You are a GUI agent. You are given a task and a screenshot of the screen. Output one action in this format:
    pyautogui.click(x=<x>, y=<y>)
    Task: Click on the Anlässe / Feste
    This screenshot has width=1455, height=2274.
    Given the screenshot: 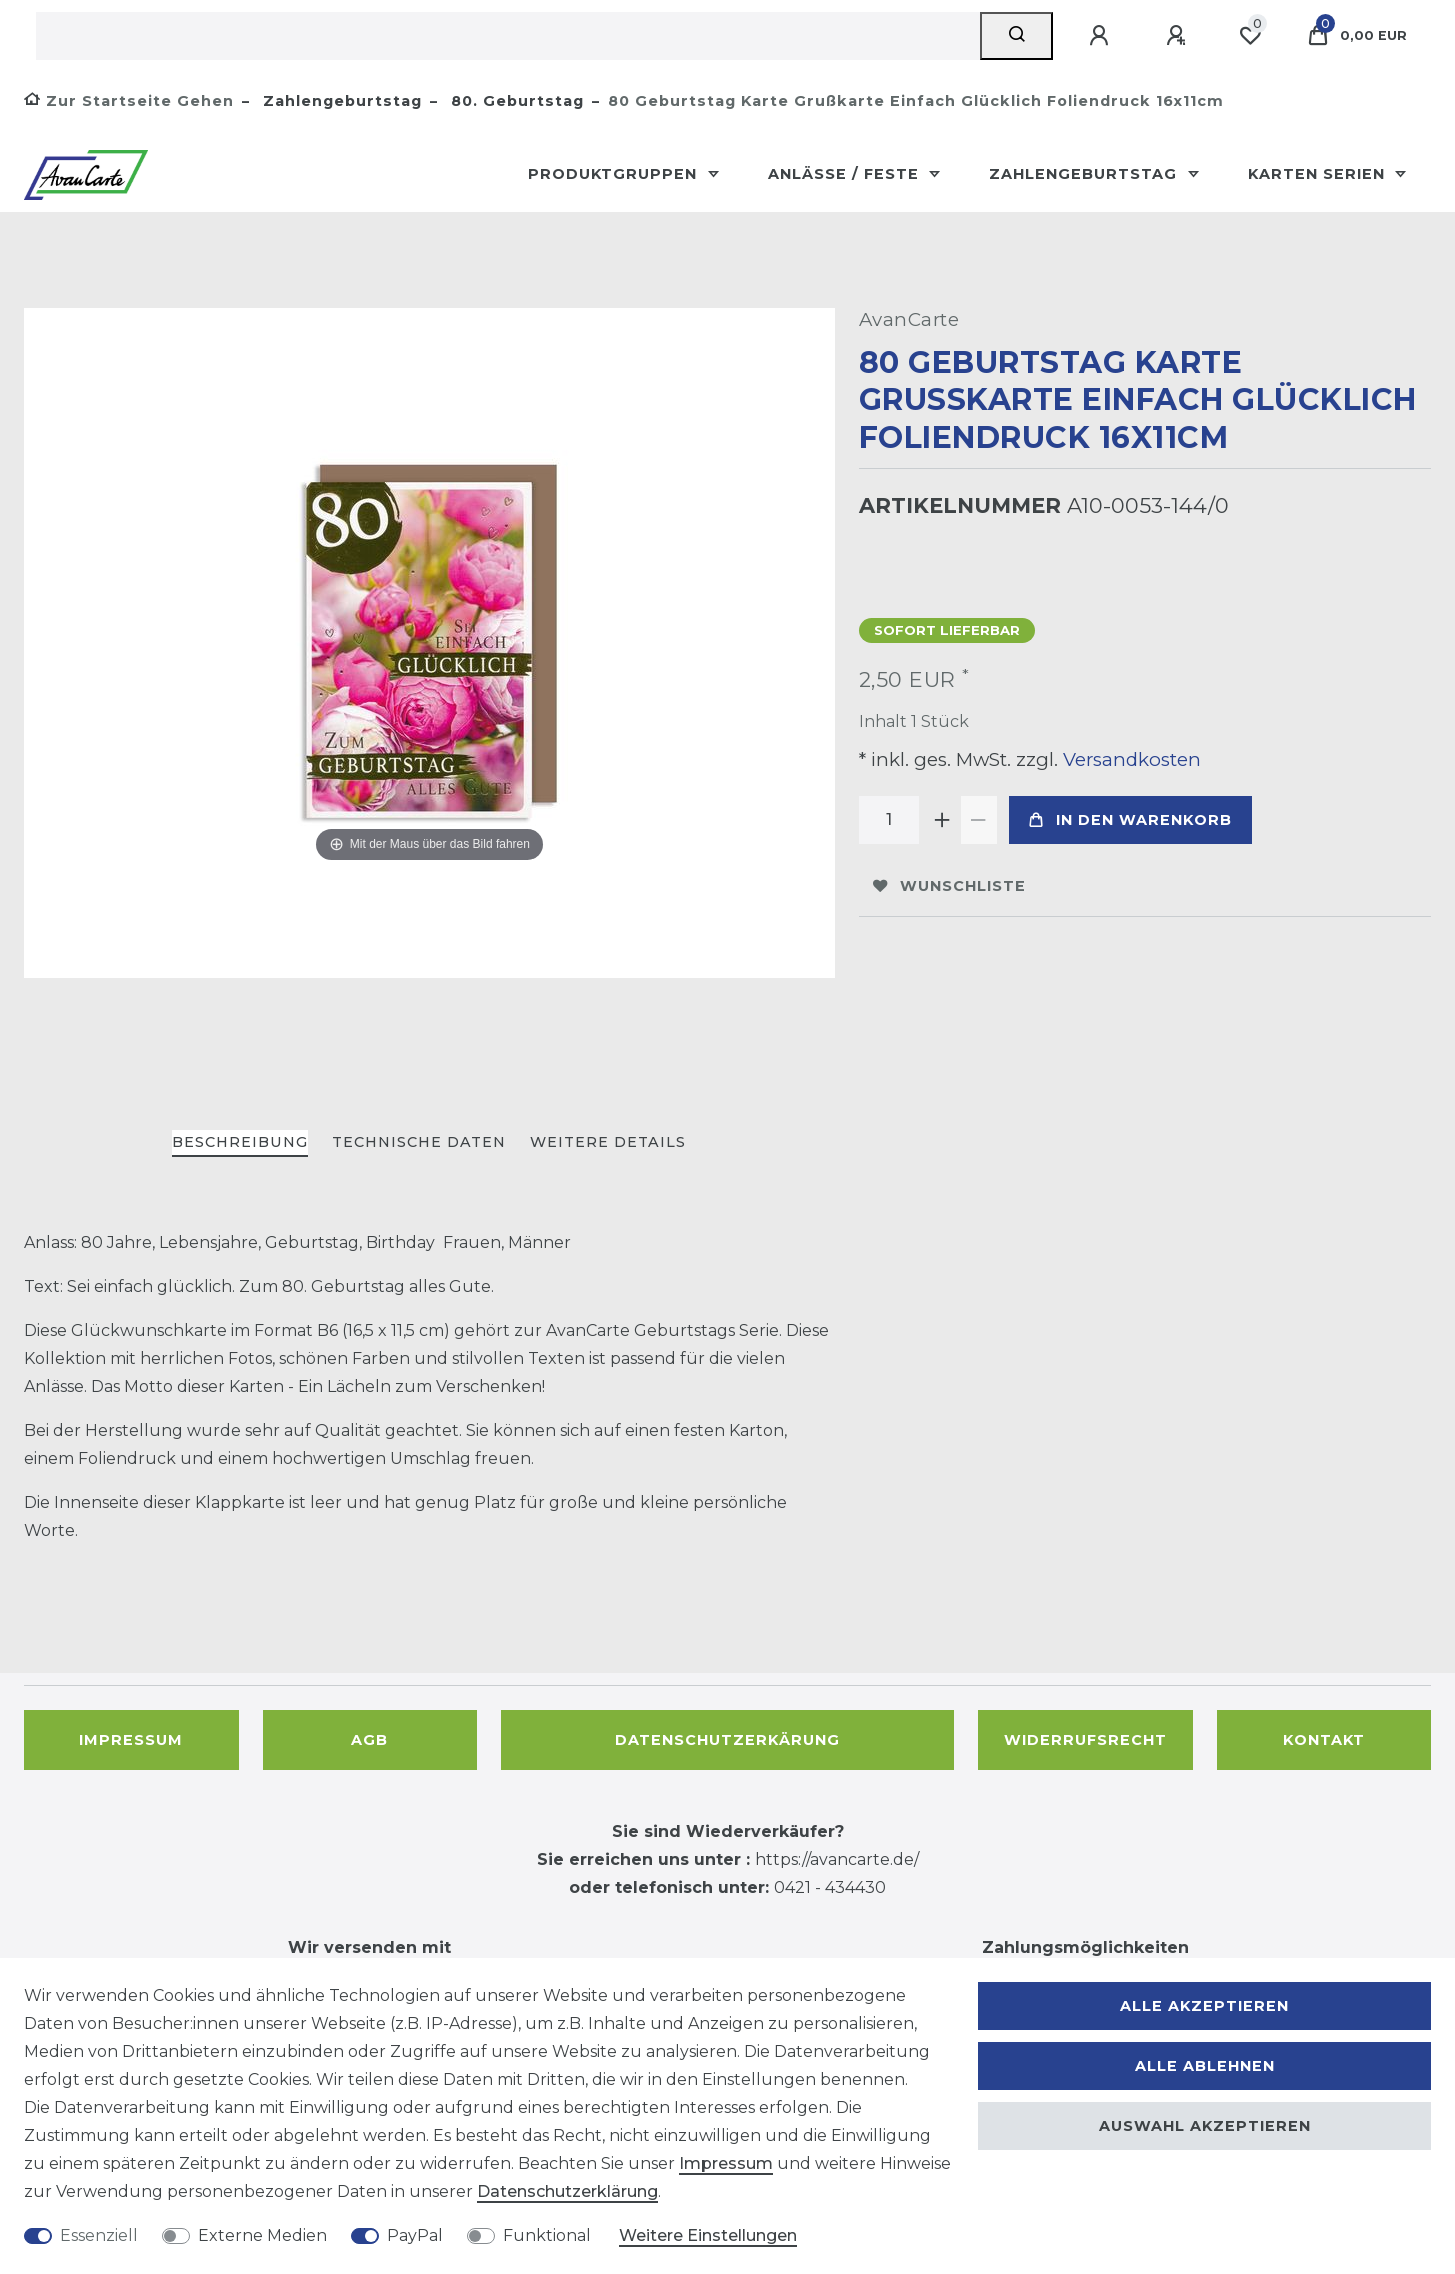 What is the action you would take?
    pyautogui.click(x=846, y=174)
    